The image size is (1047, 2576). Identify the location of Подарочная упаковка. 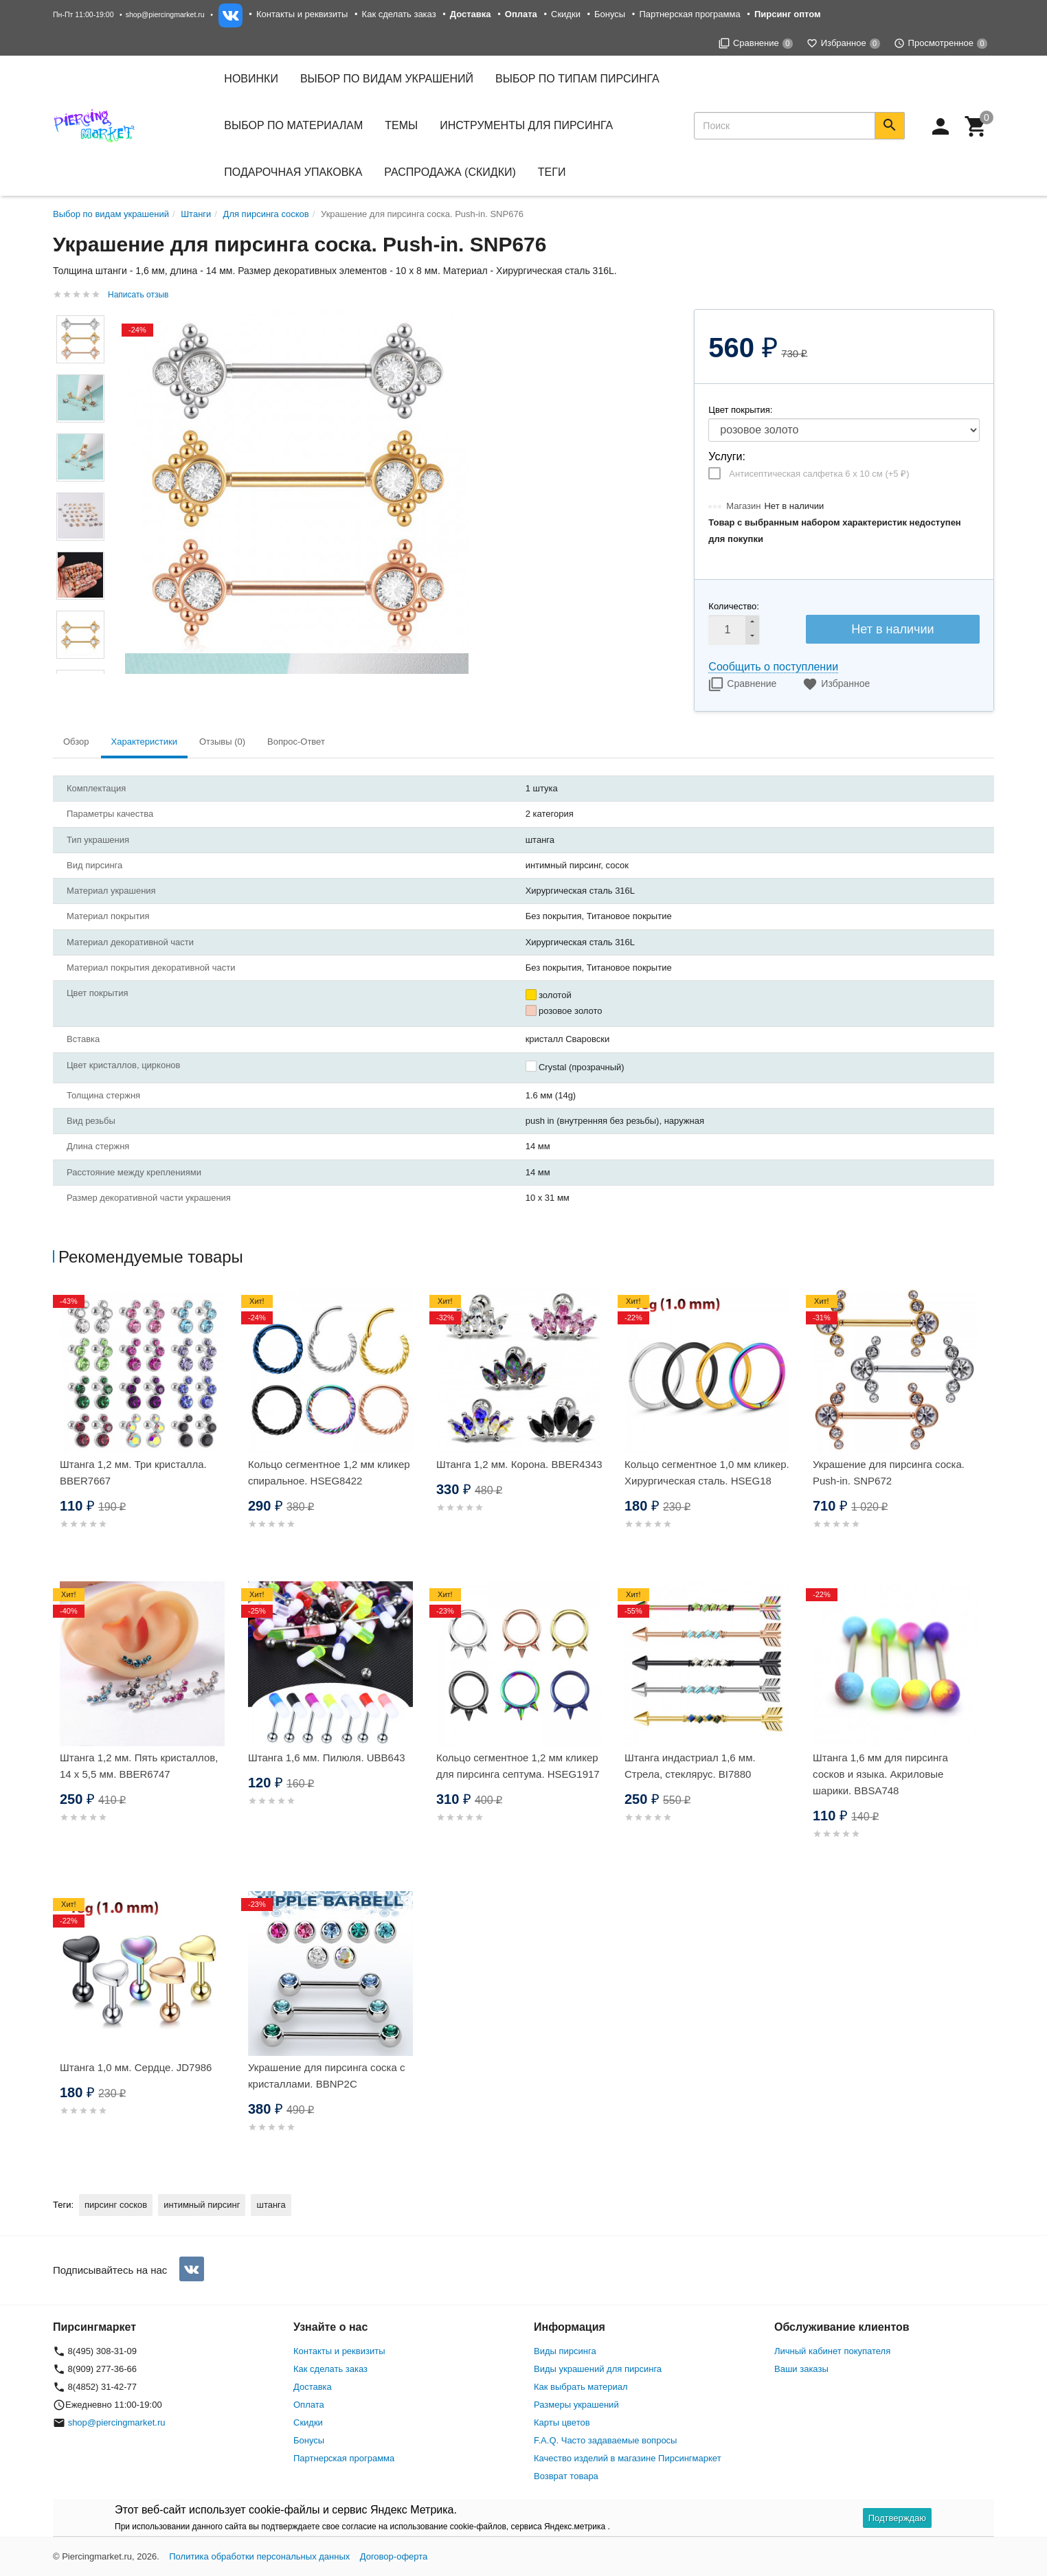
(293, 172).